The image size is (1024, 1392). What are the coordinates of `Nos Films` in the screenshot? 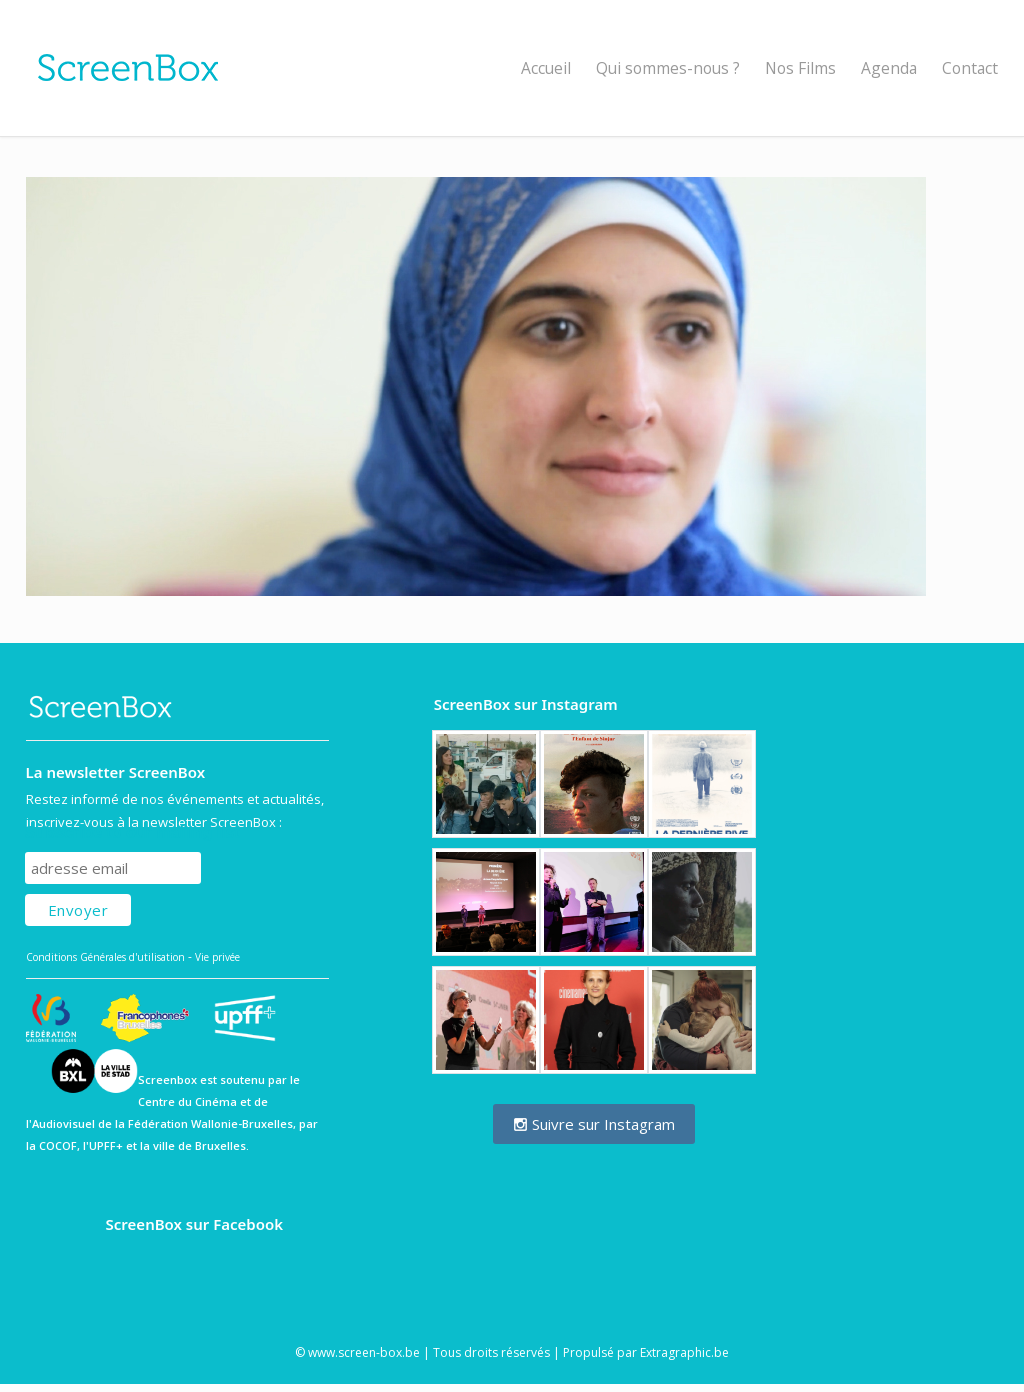 It's located at (800, 68).